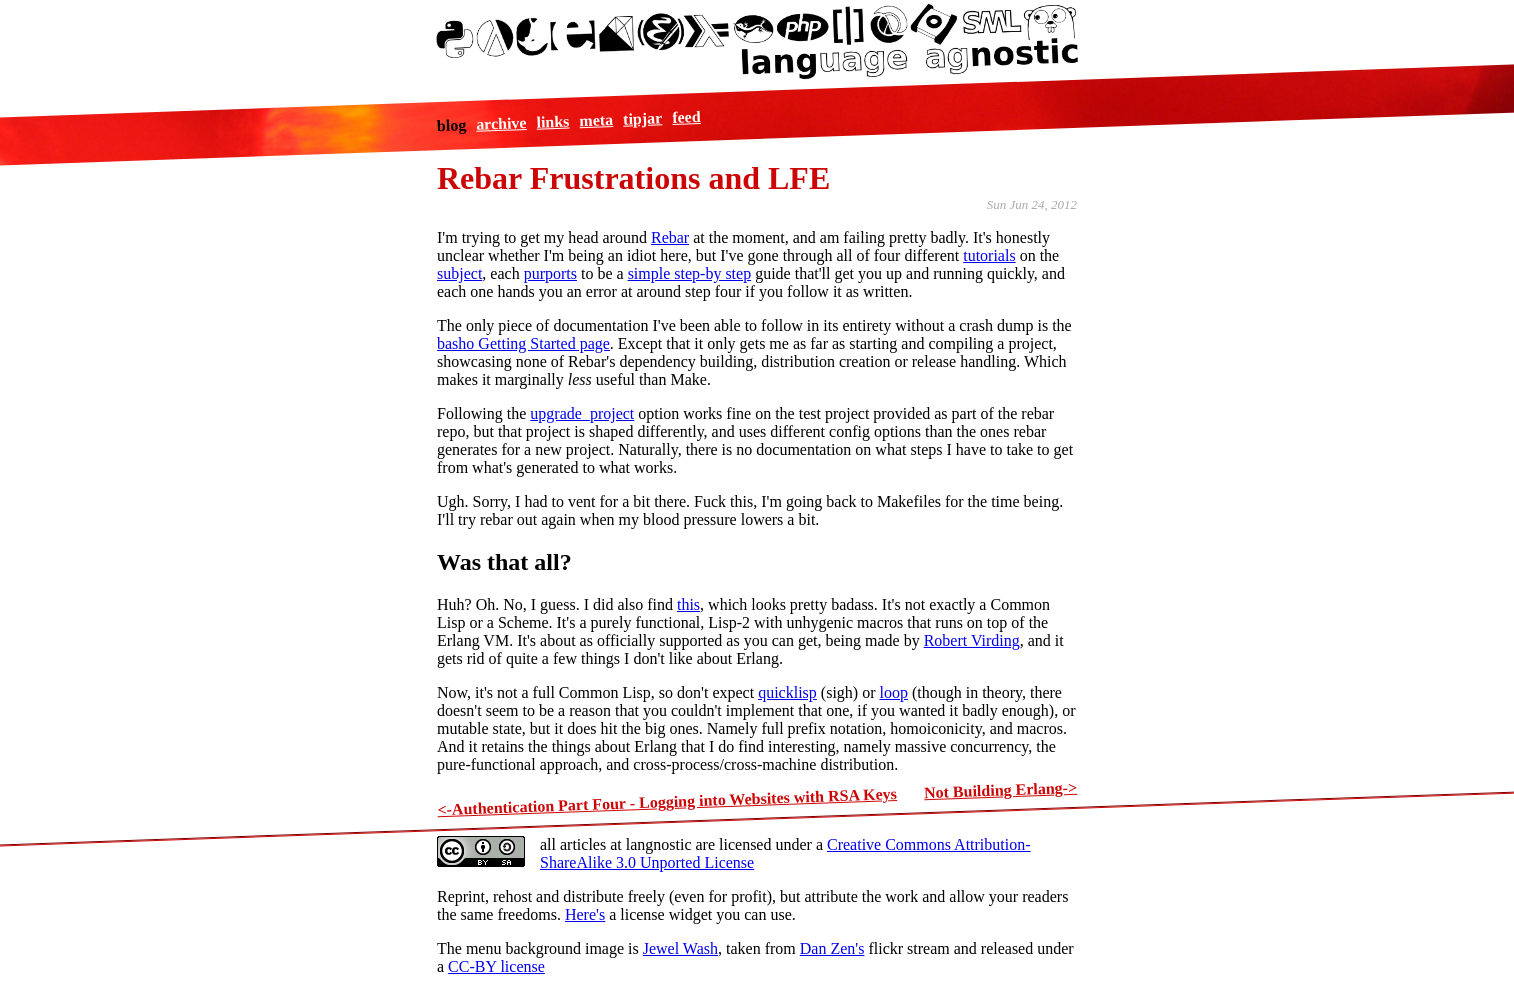  Describe the element at coordinates (680, 948) in the screenshot. I see `Jewel Wash` at that location.